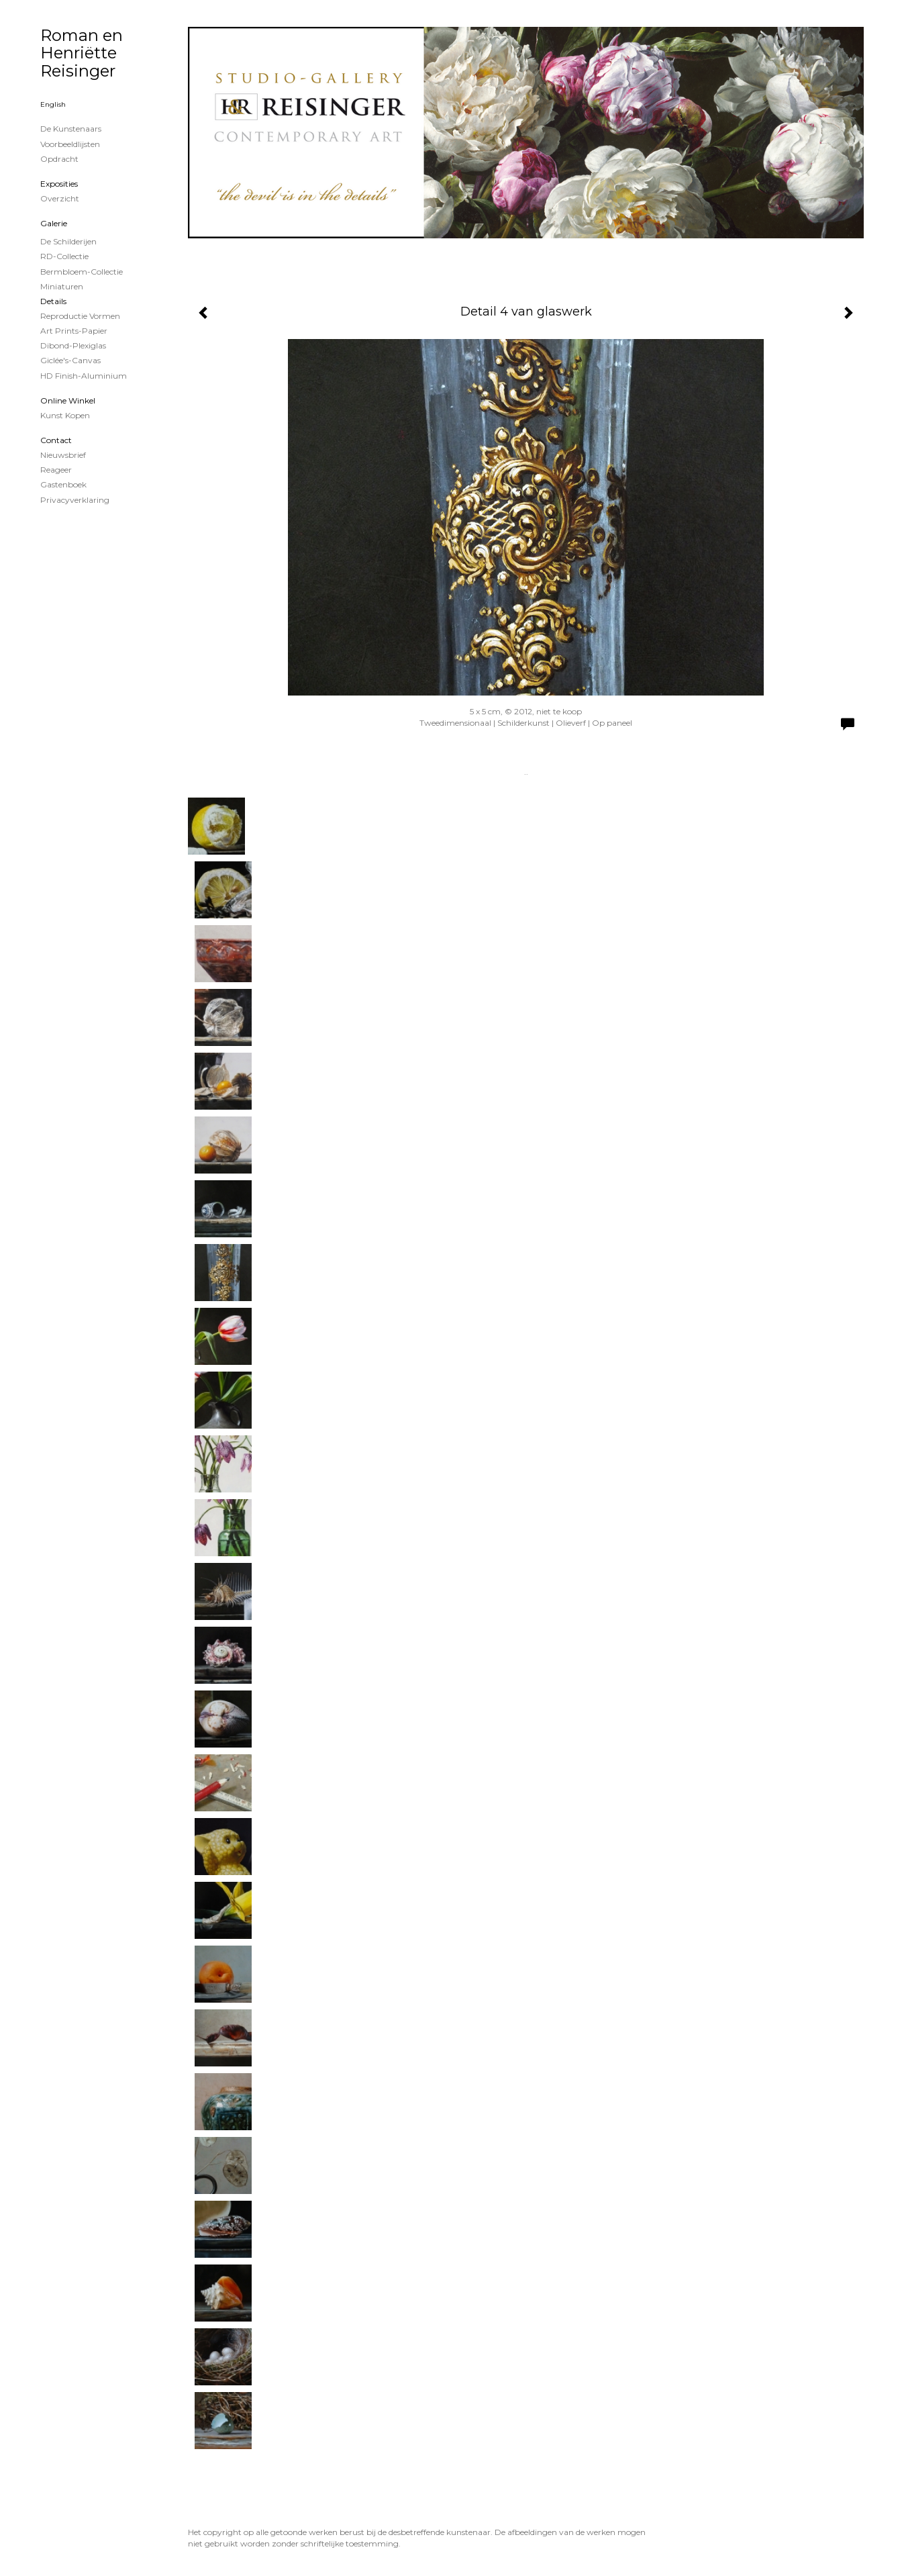 The width and height of the screenshot is (904, 2576). What do you see at coordinates (80, 316) in the screenshot?
I see `Reproductie vormen` at bounding box center [80, 316].